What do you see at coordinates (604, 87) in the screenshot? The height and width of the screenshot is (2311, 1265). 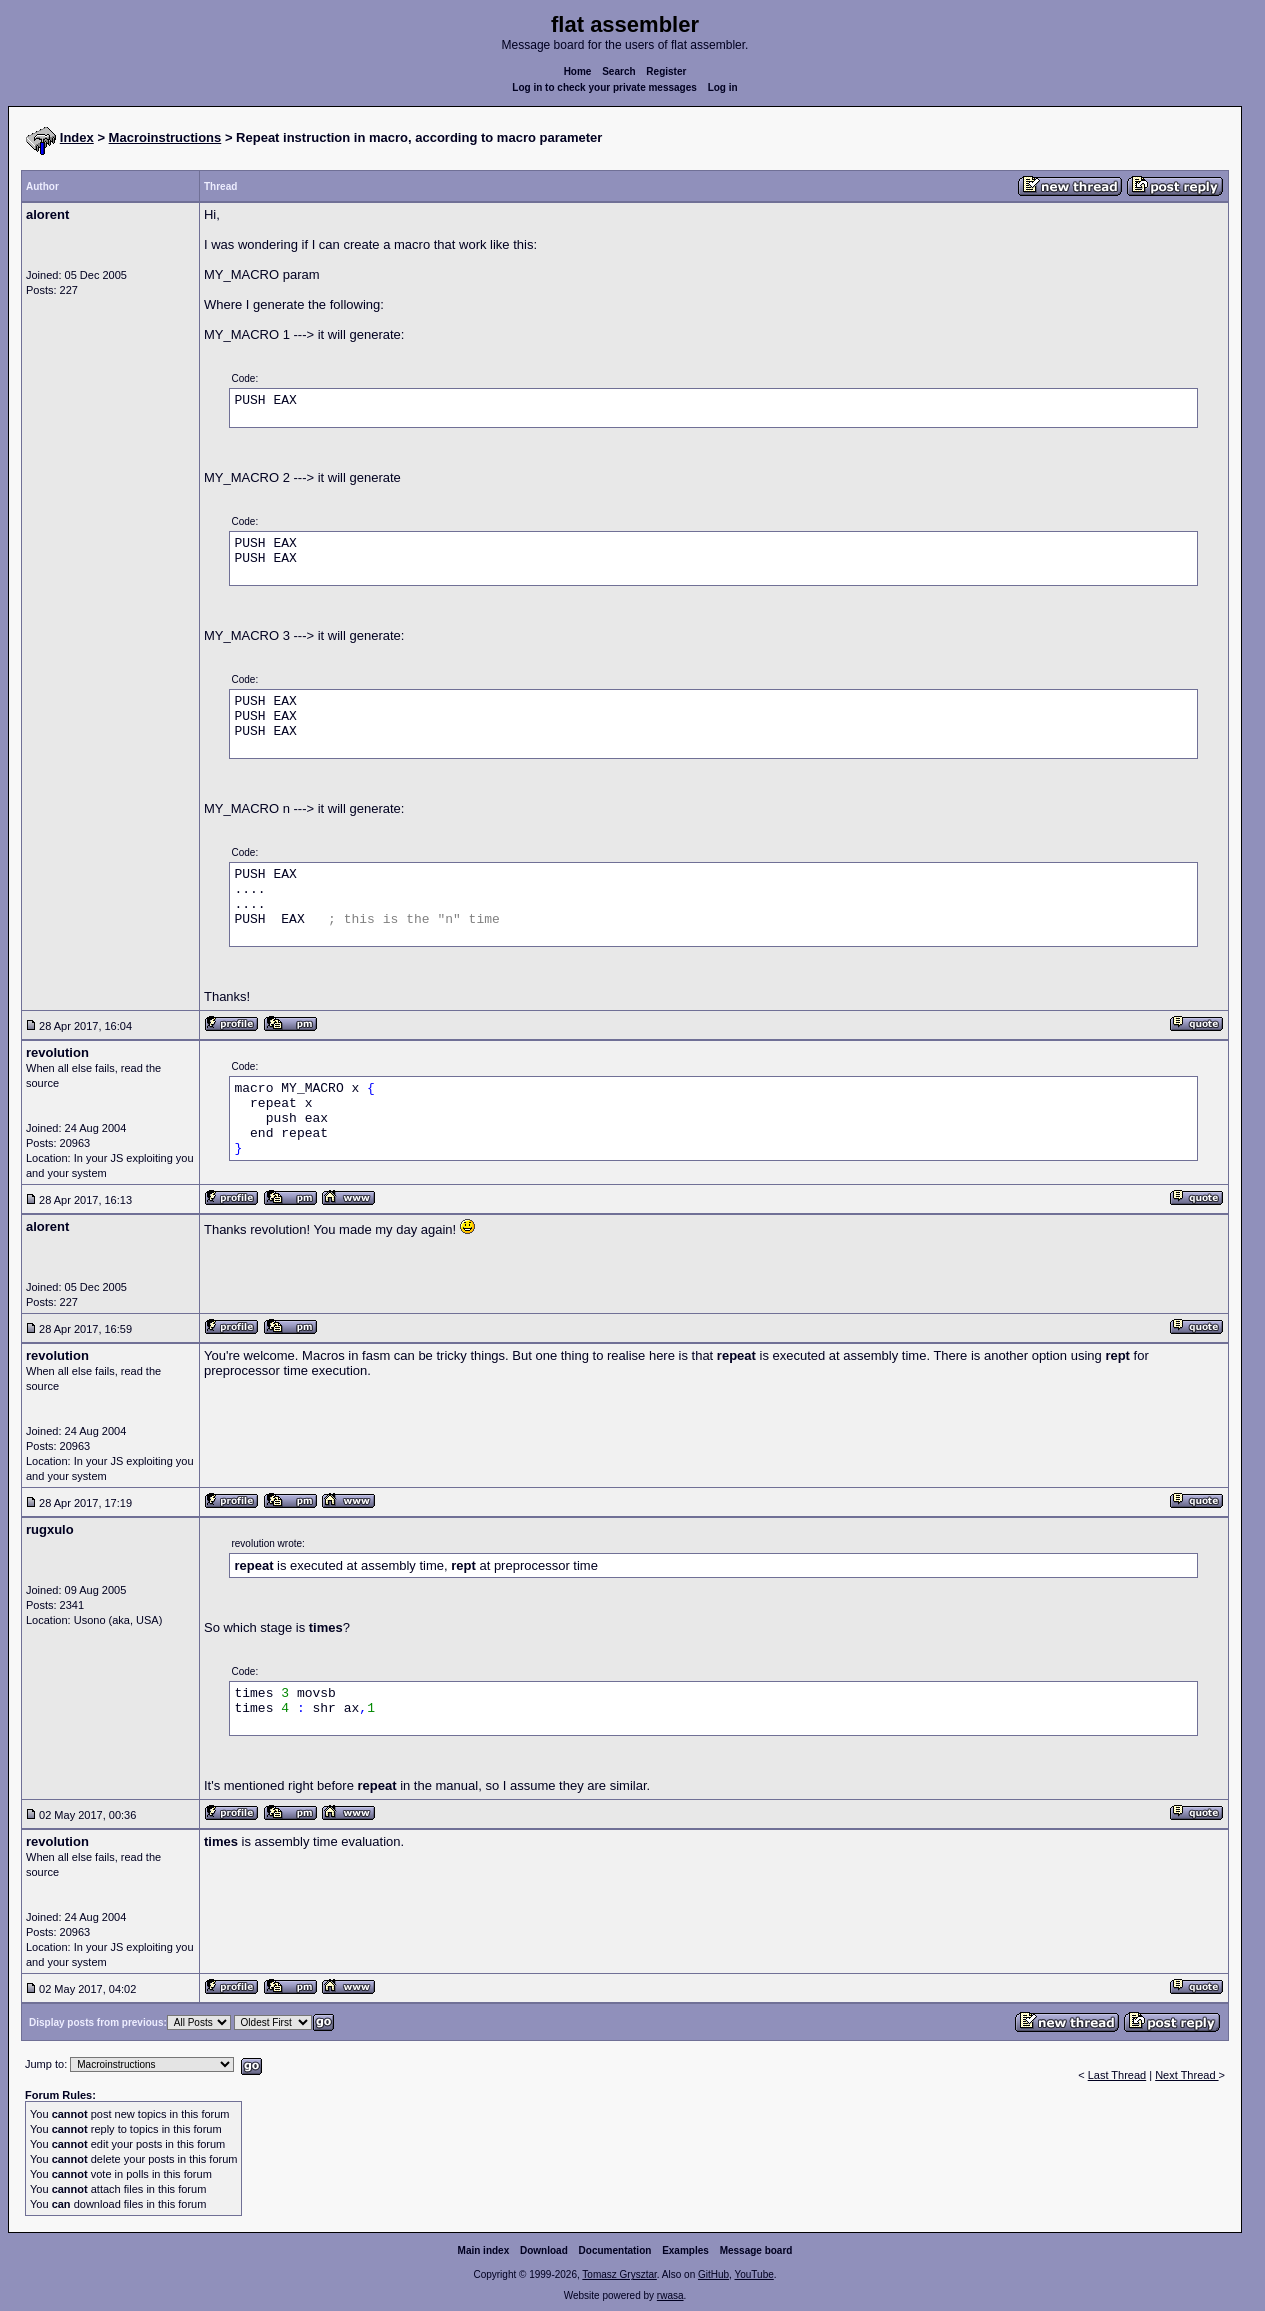 I see `Log in to check your private messages` at bounding box center [604, 87].